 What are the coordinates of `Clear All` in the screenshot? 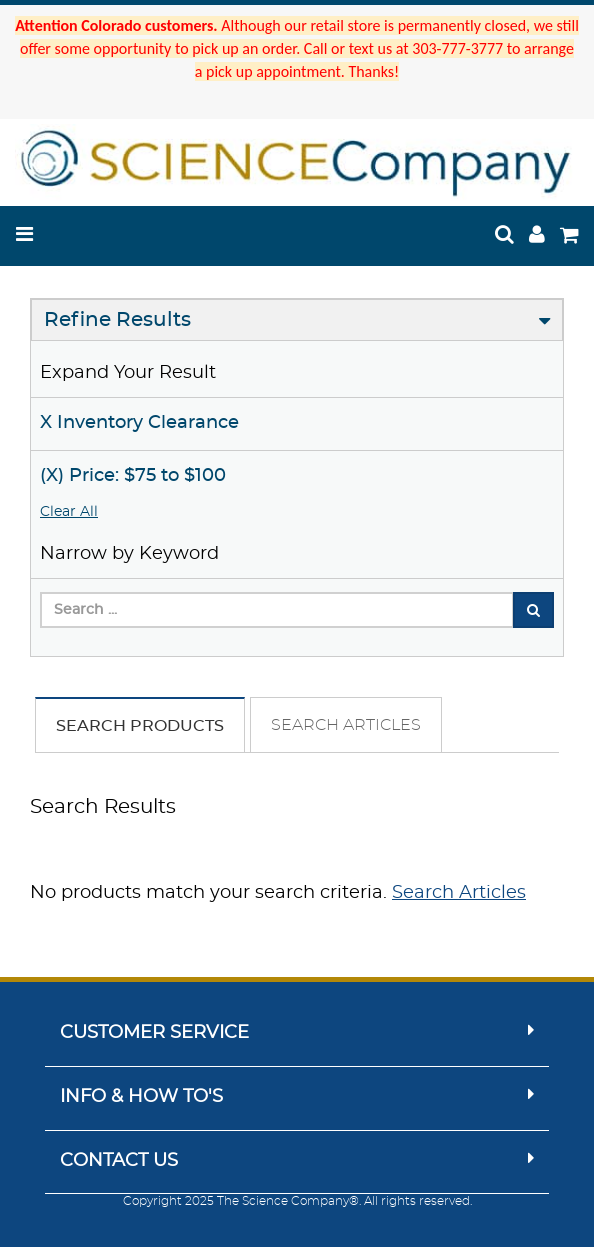 It's located at (69, 512).